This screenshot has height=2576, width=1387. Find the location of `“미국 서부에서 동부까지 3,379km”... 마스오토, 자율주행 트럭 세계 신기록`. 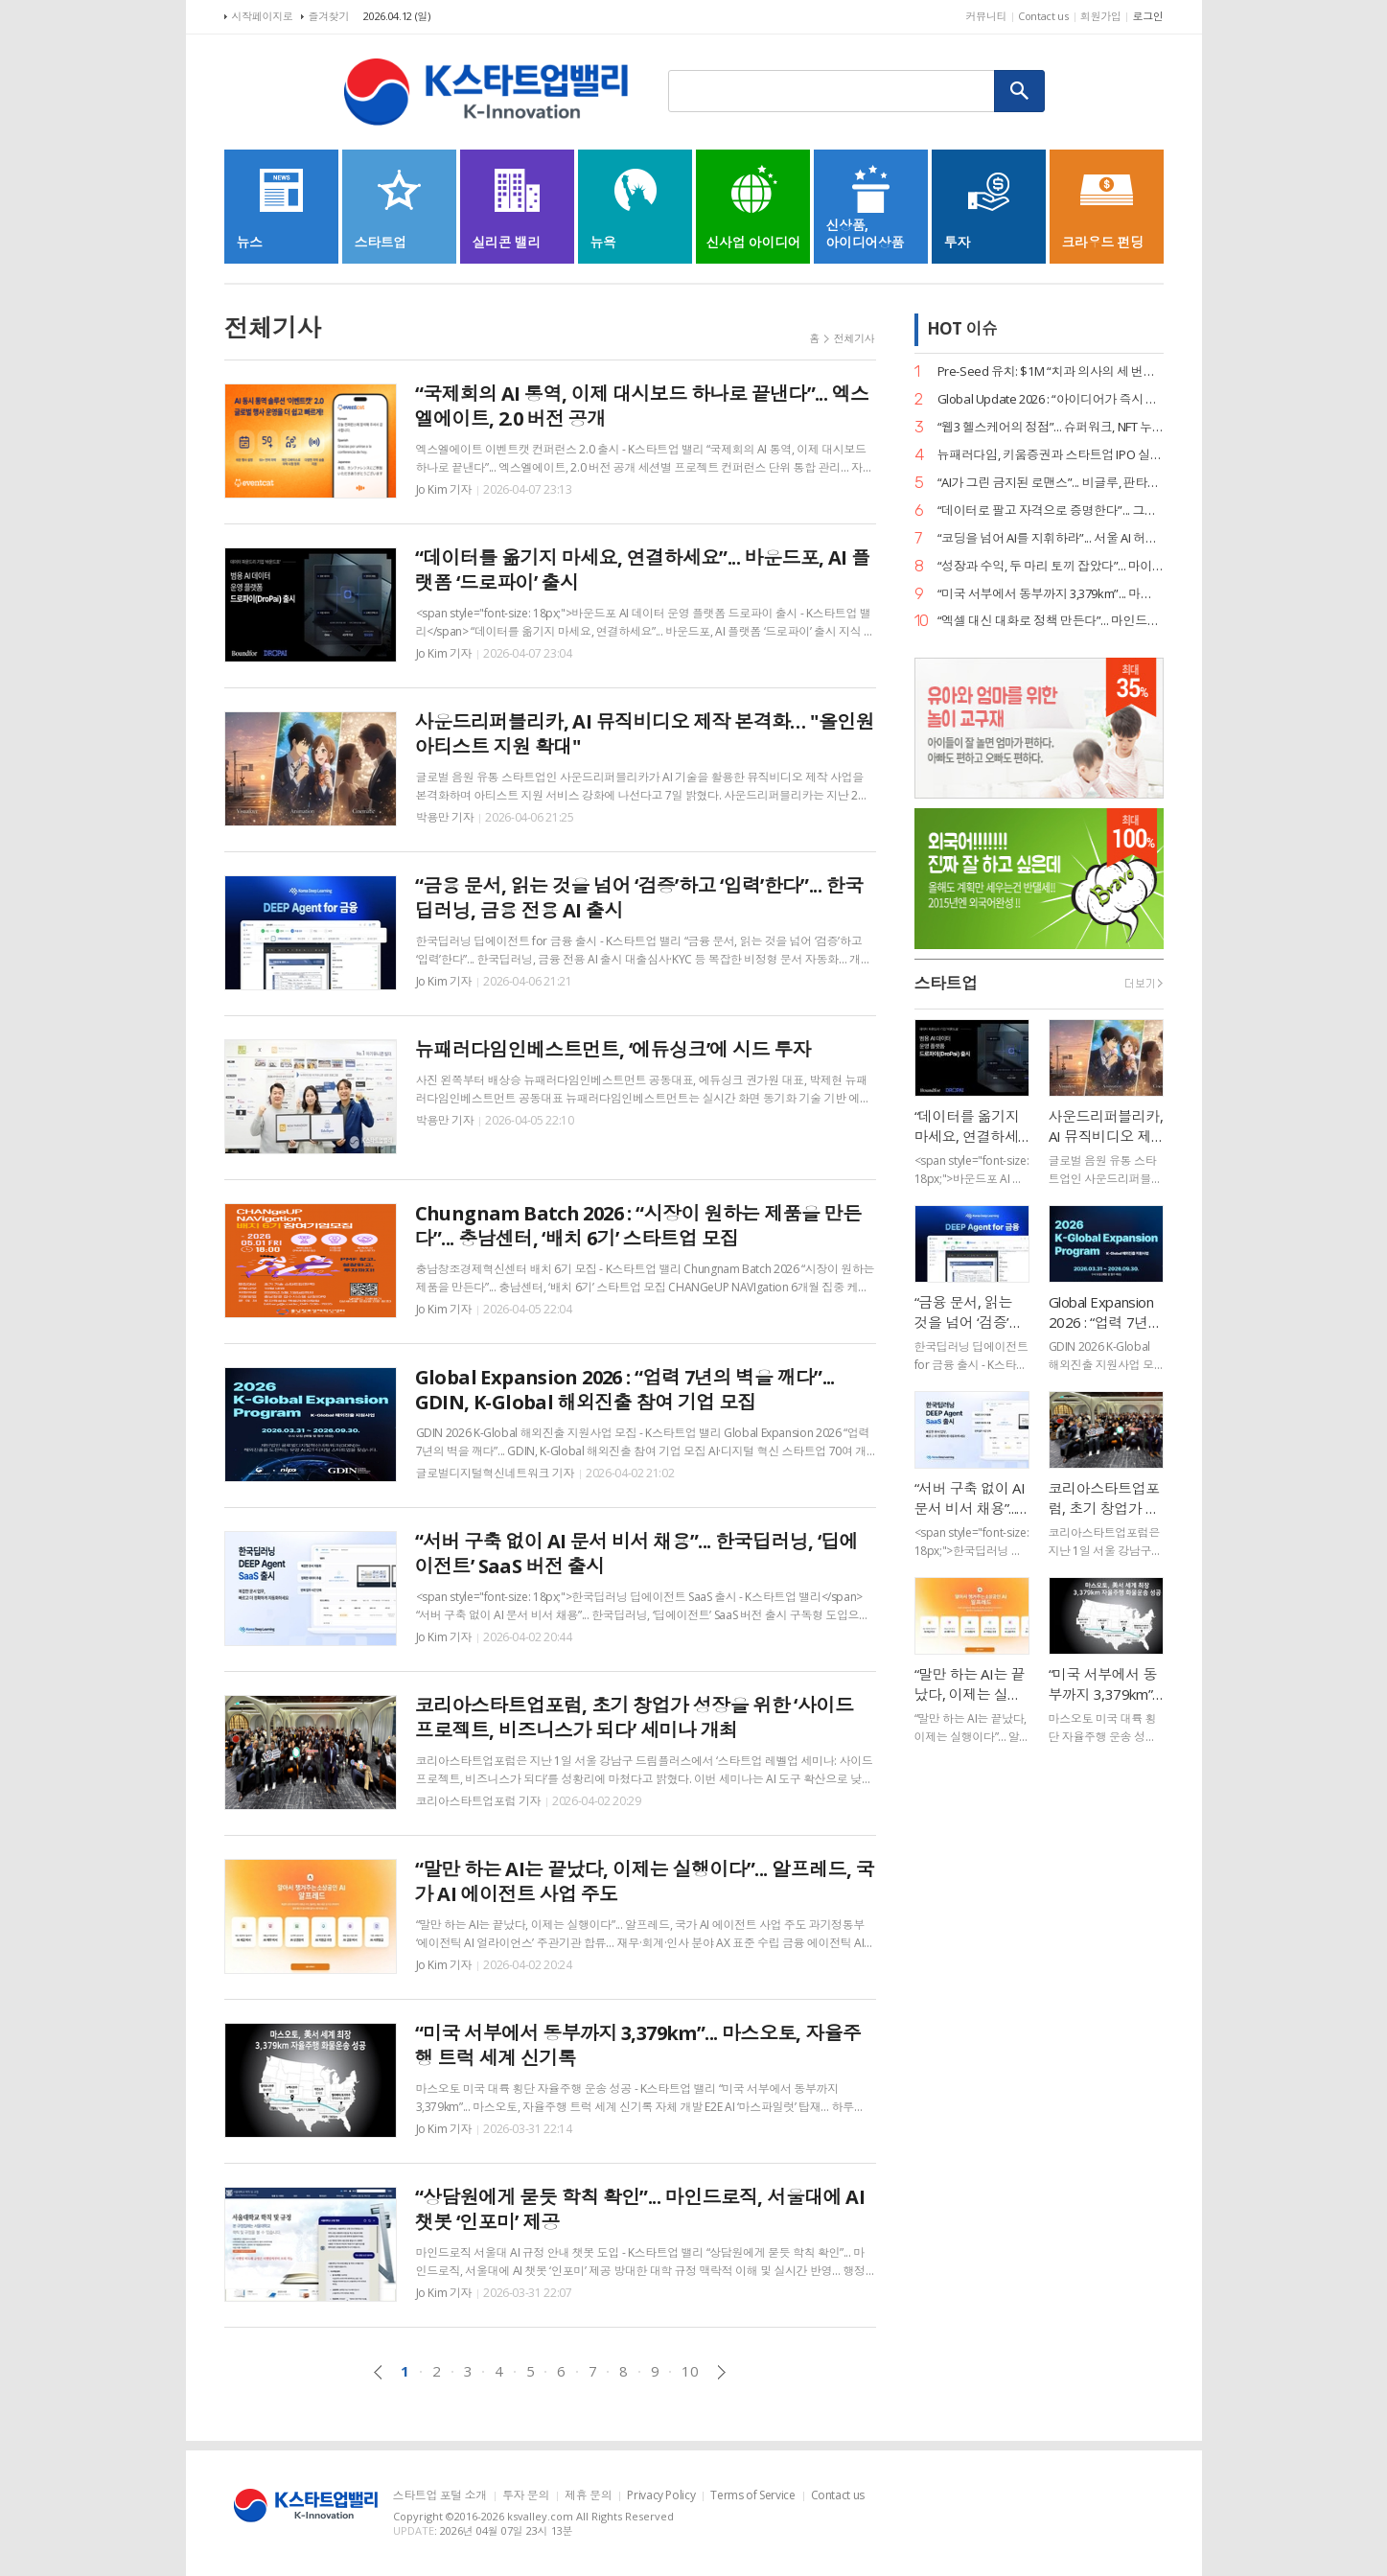

“미국 서부에서 동부까지 3,379km”... 마스오토, 자율주행 트럭 세계 신기록 is located at coordinates (1050, 594).